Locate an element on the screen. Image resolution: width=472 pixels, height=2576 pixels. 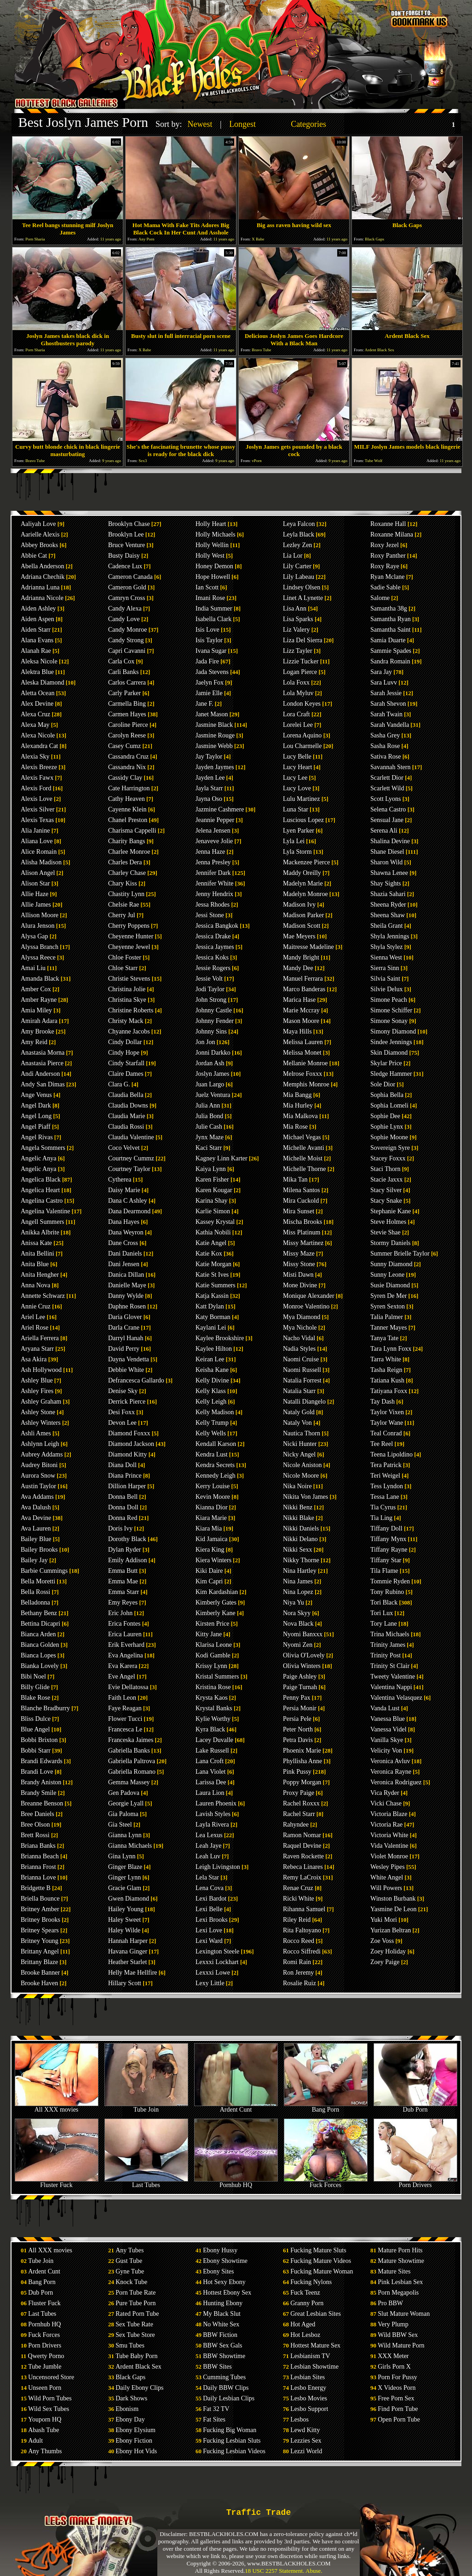
Doris Ivy is located at coordinates (120, 1528).